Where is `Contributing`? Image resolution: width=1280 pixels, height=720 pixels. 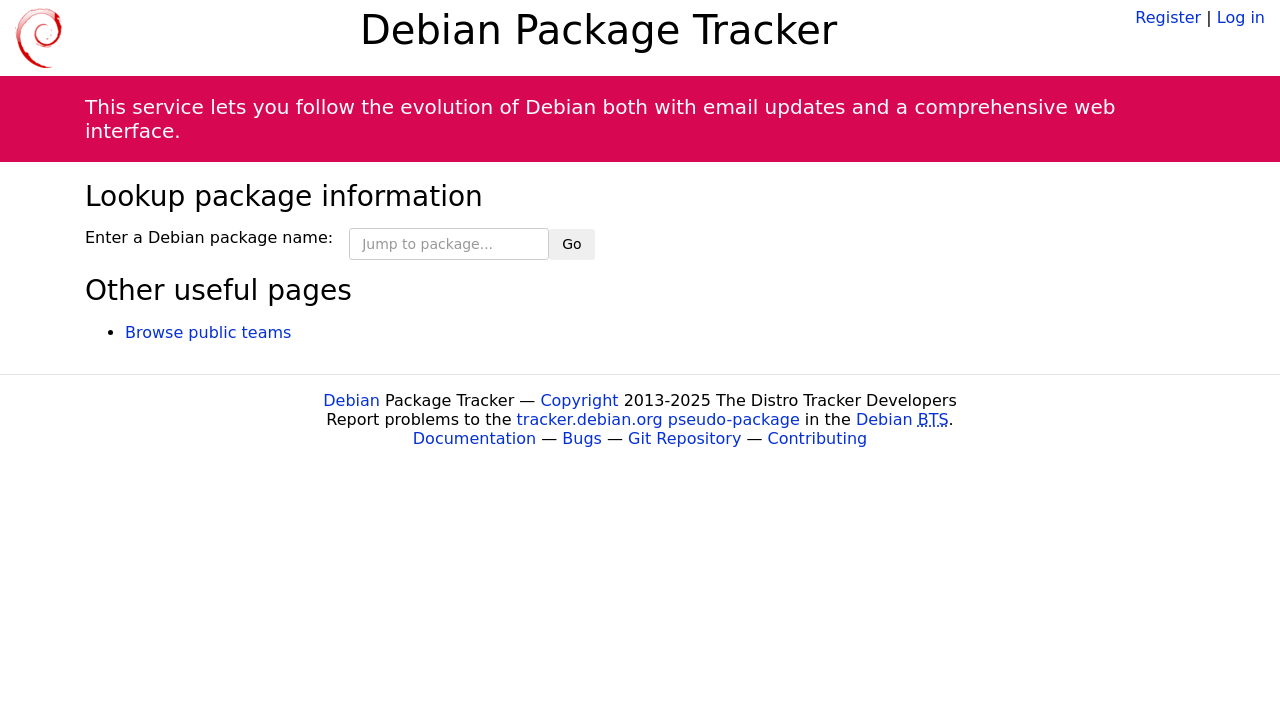 Contributing is located at coordinates (818, 438).